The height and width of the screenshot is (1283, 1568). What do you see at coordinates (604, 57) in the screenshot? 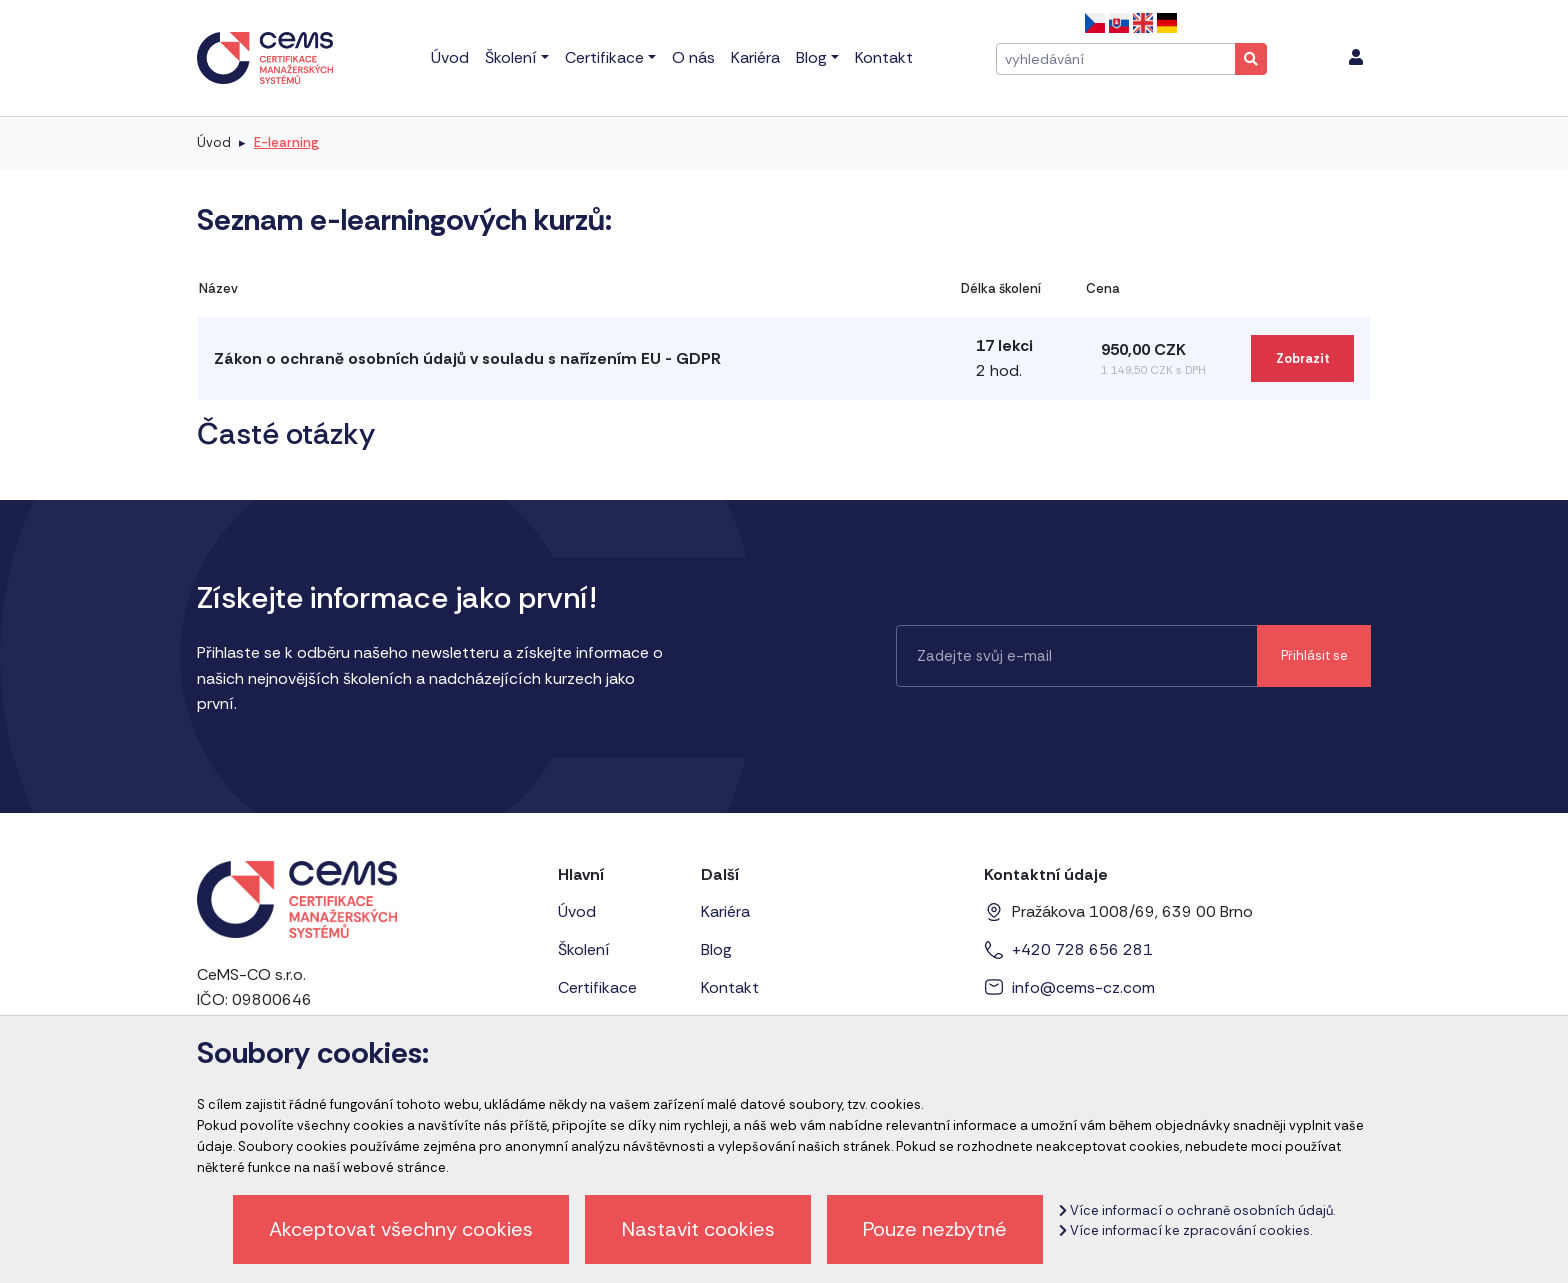
I see `Certifikace [menu]` at bounding box center [604, 57].